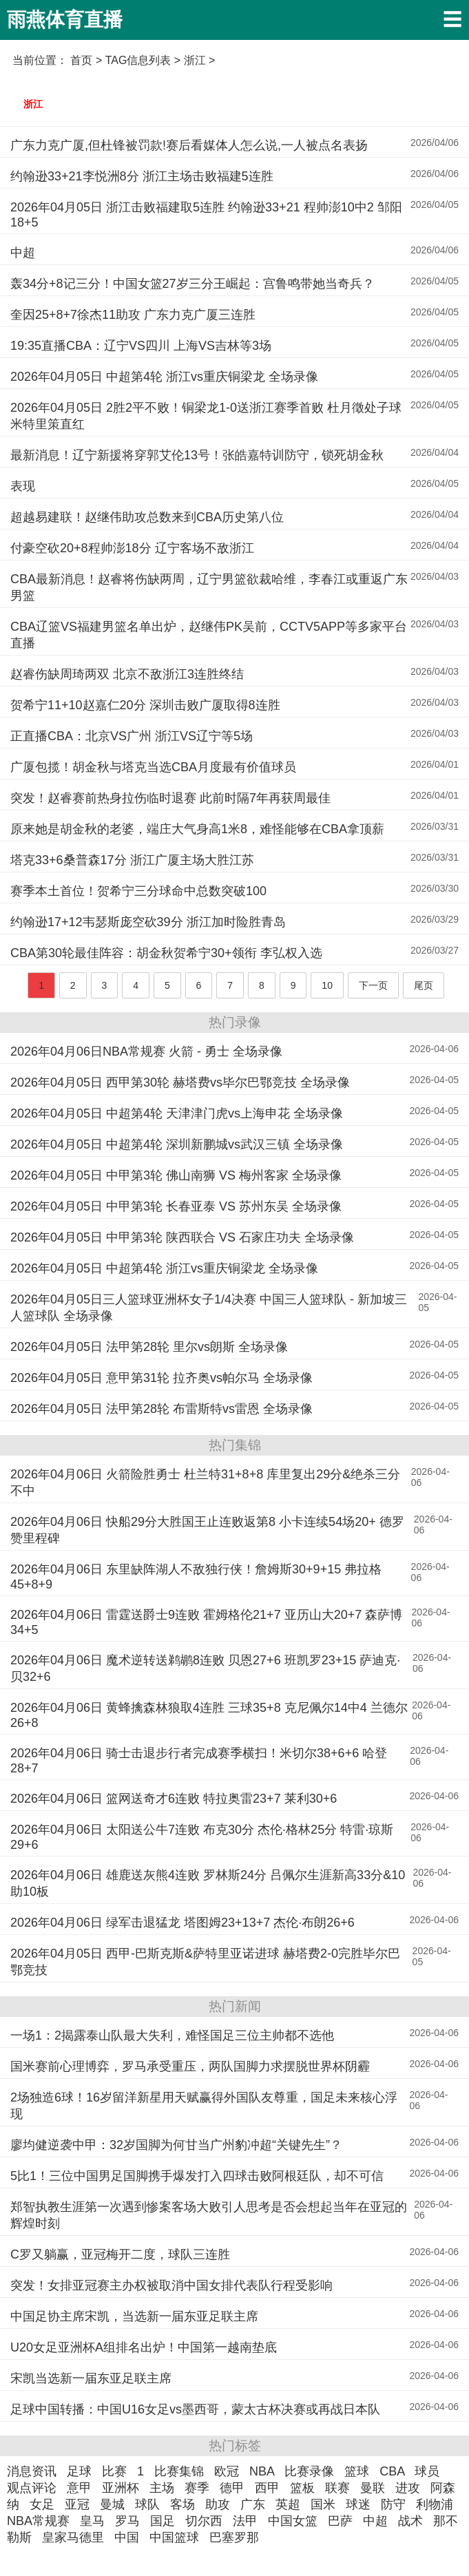  What do you see at coordinates (132, 860) in the screenshot?
I see `塔克33+6桑普森17分 浙江广厦主场大胜江苏` at bounding box center [132, 860].